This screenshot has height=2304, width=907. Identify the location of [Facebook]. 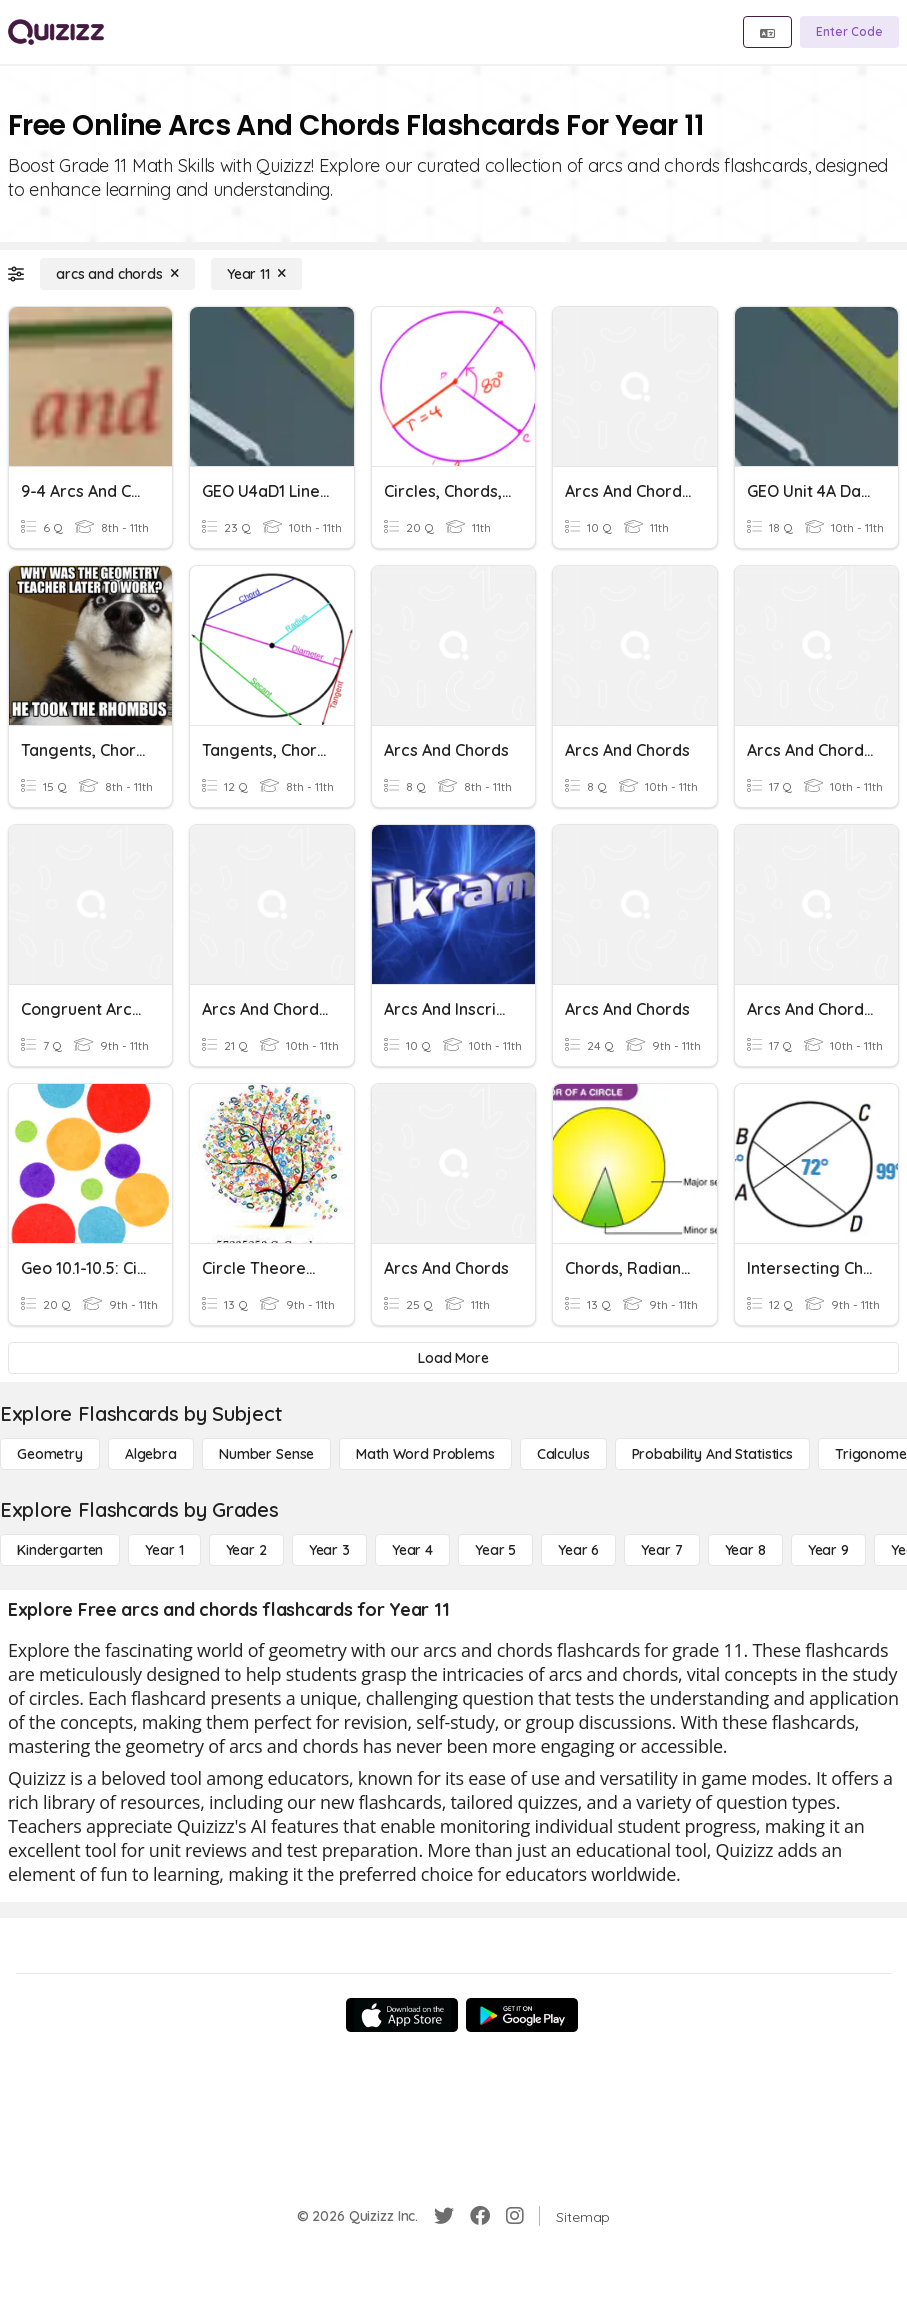
(480, 2216).